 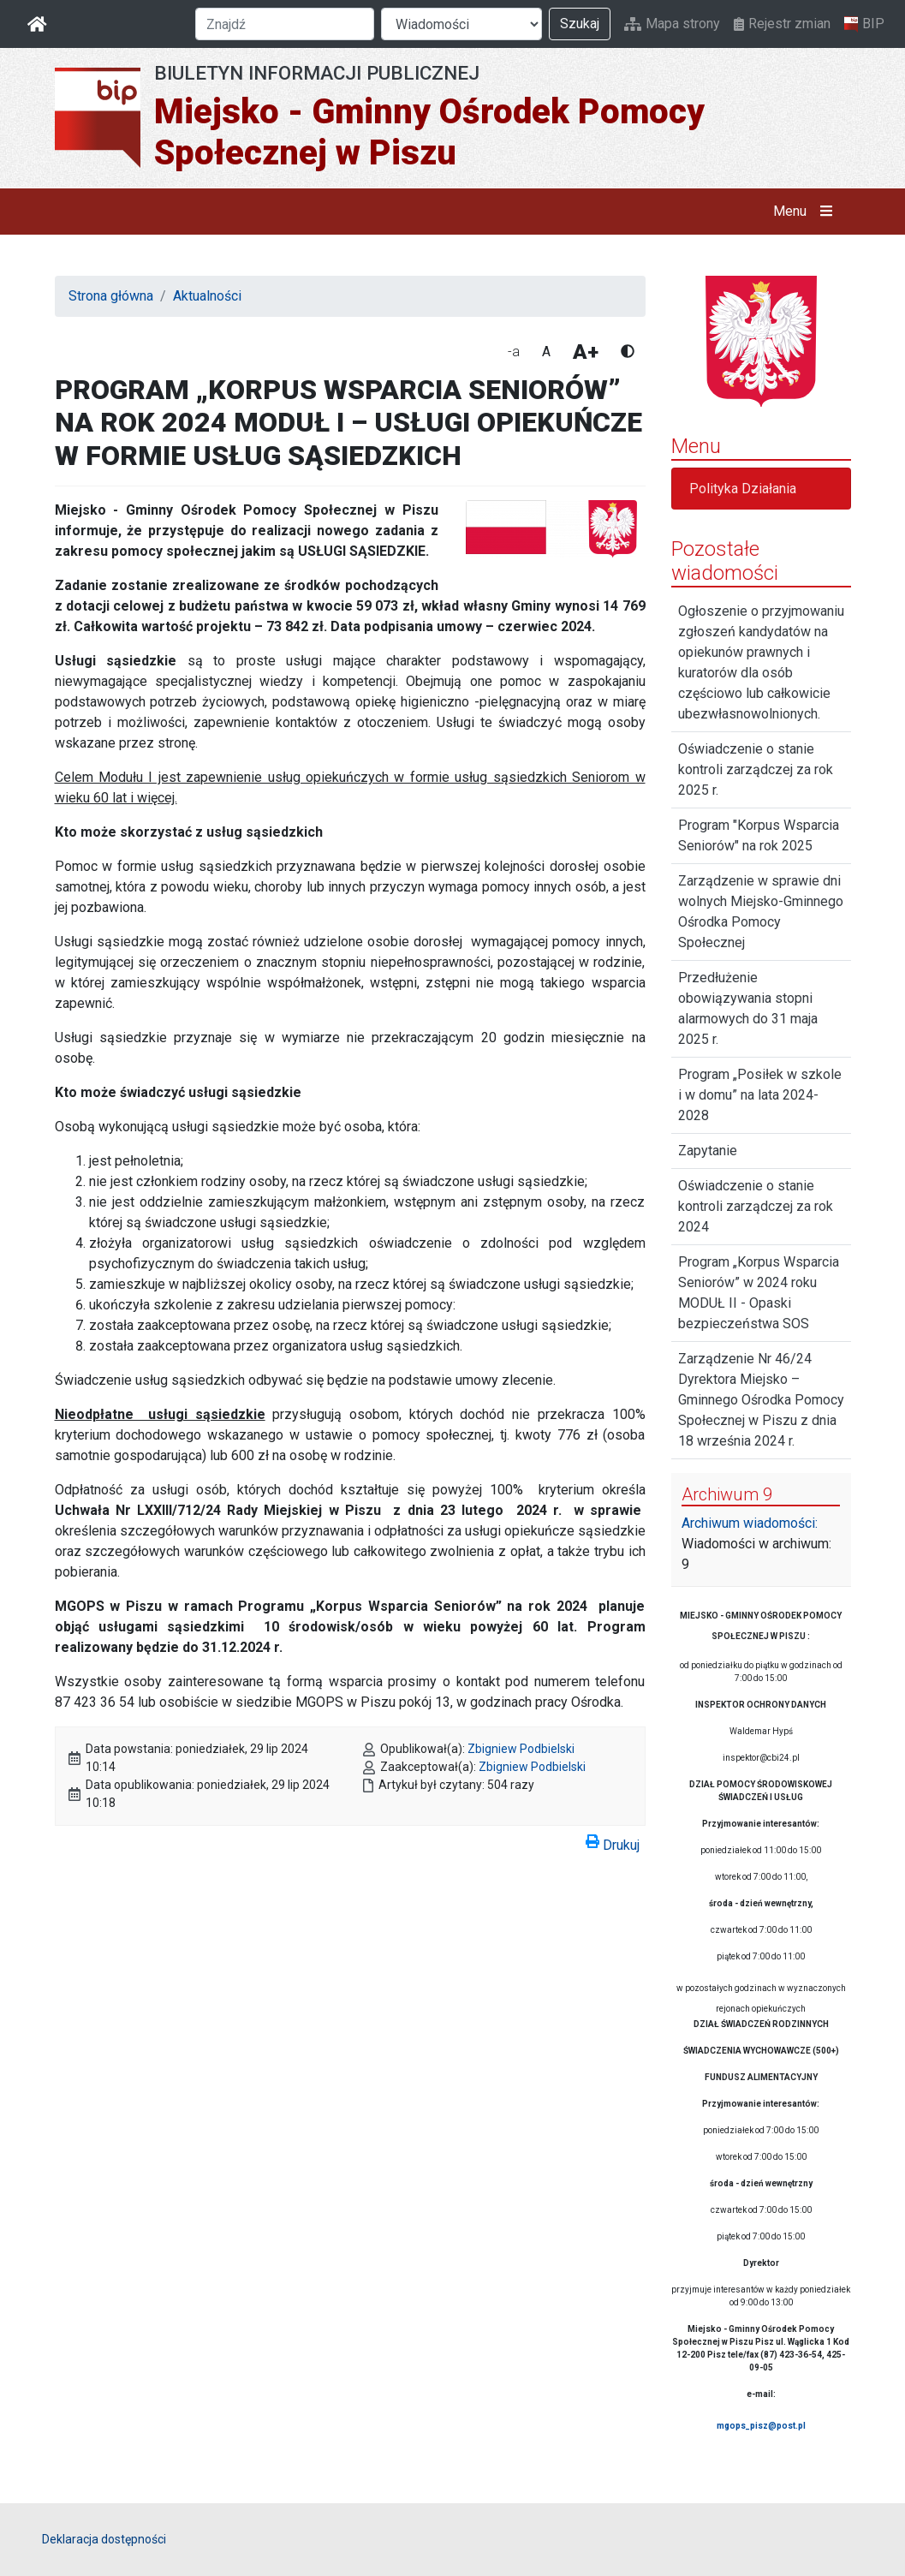 I want to click on Oświadczenie o stanie kontroli zarządczej za rok 2024, so click(x=755, y=1206).